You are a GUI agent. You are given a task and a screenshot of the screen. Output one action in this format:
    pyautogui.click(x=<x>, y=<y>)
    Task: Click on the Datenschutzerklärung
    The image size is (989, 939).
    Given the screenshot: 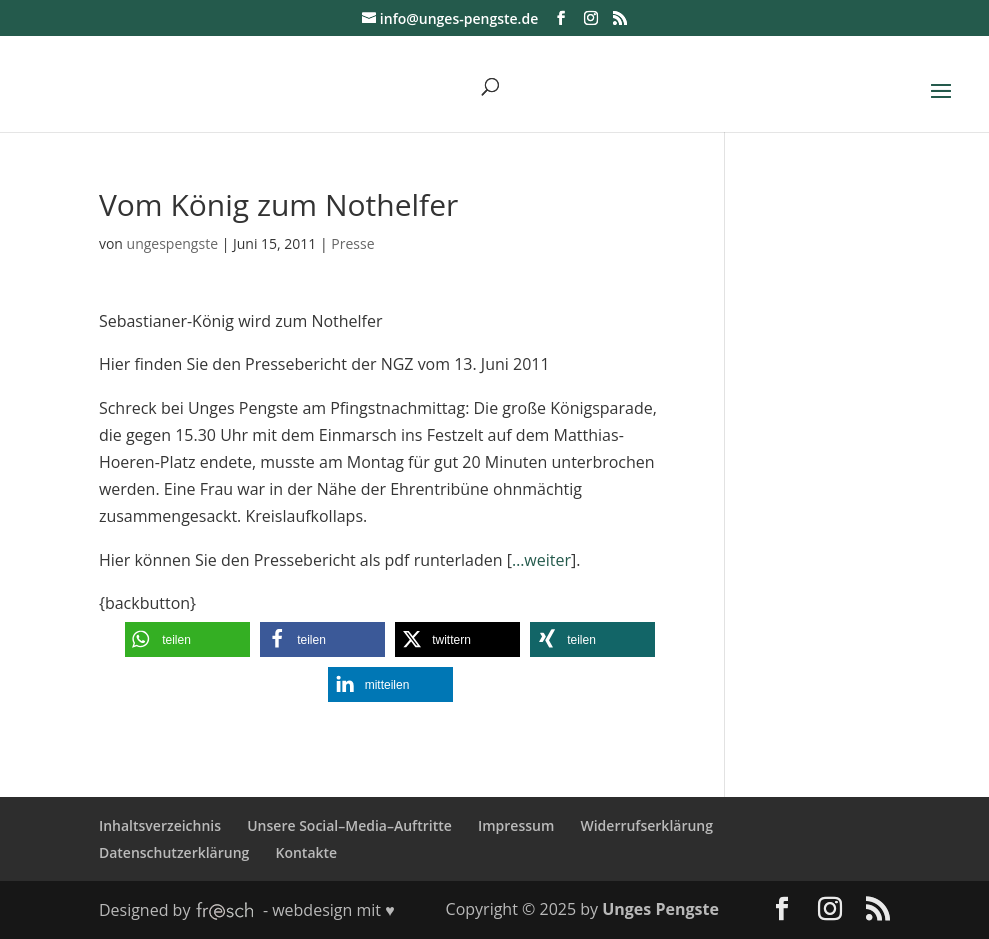 What is the action you would take?
    pyautogui.click(x=174, y=852)
    